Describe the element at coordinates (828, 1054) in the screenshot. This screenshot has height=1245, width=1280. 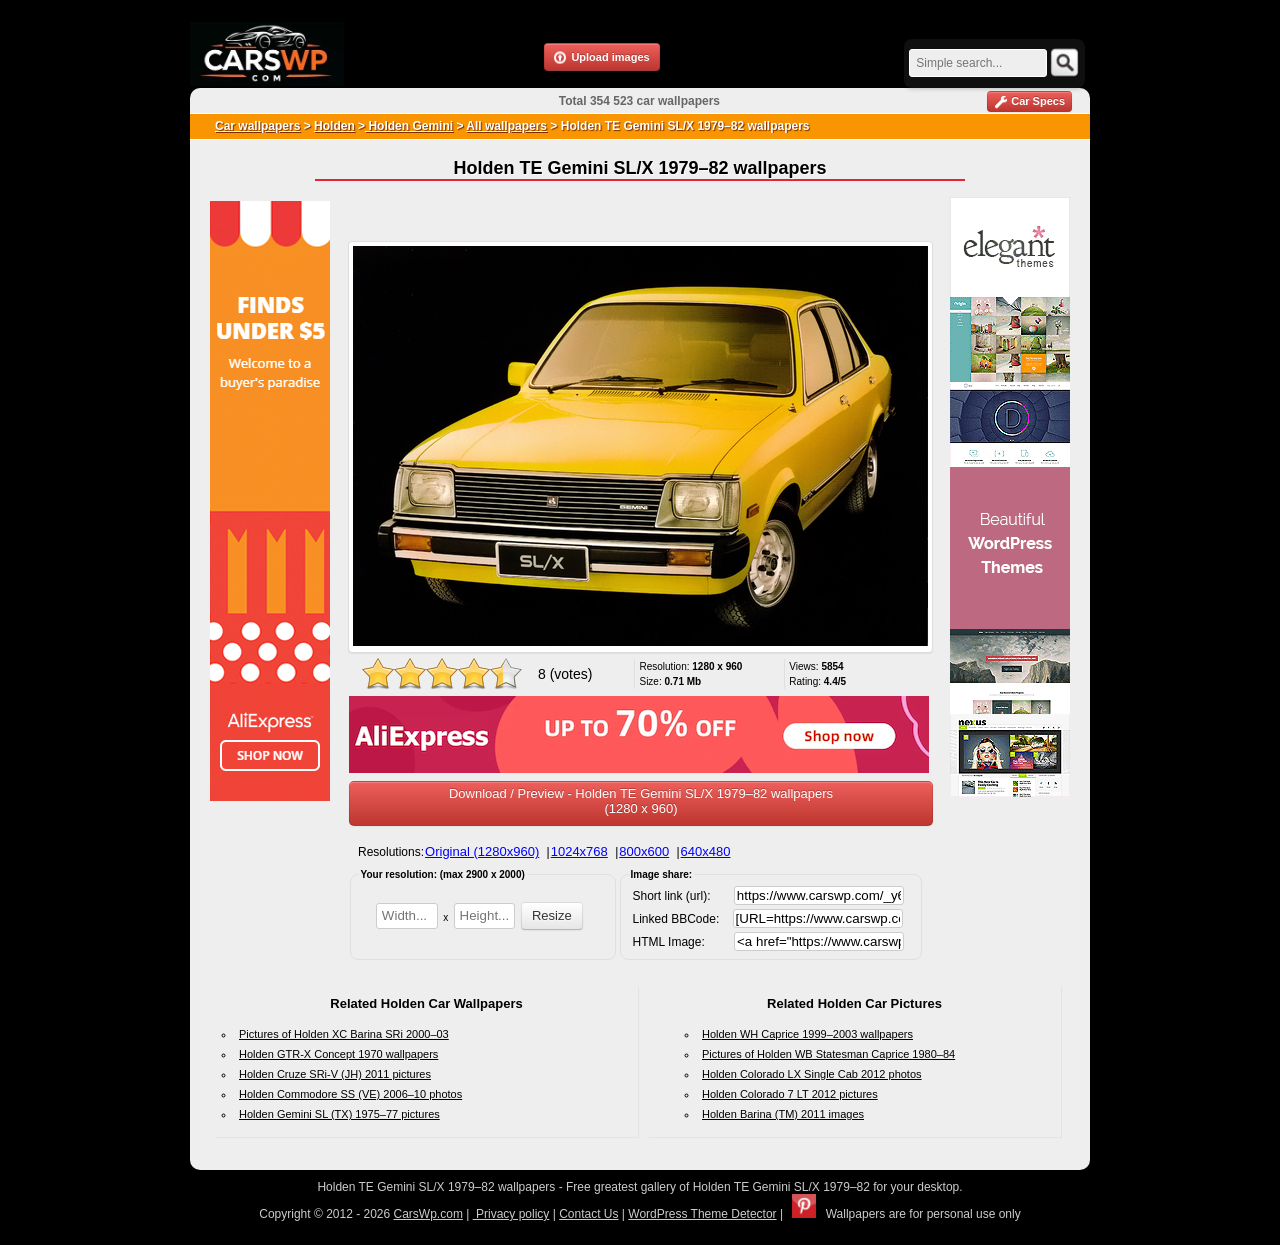
I see `Pictures of Holden WB Statesman Caprice 1980–84` at that location.